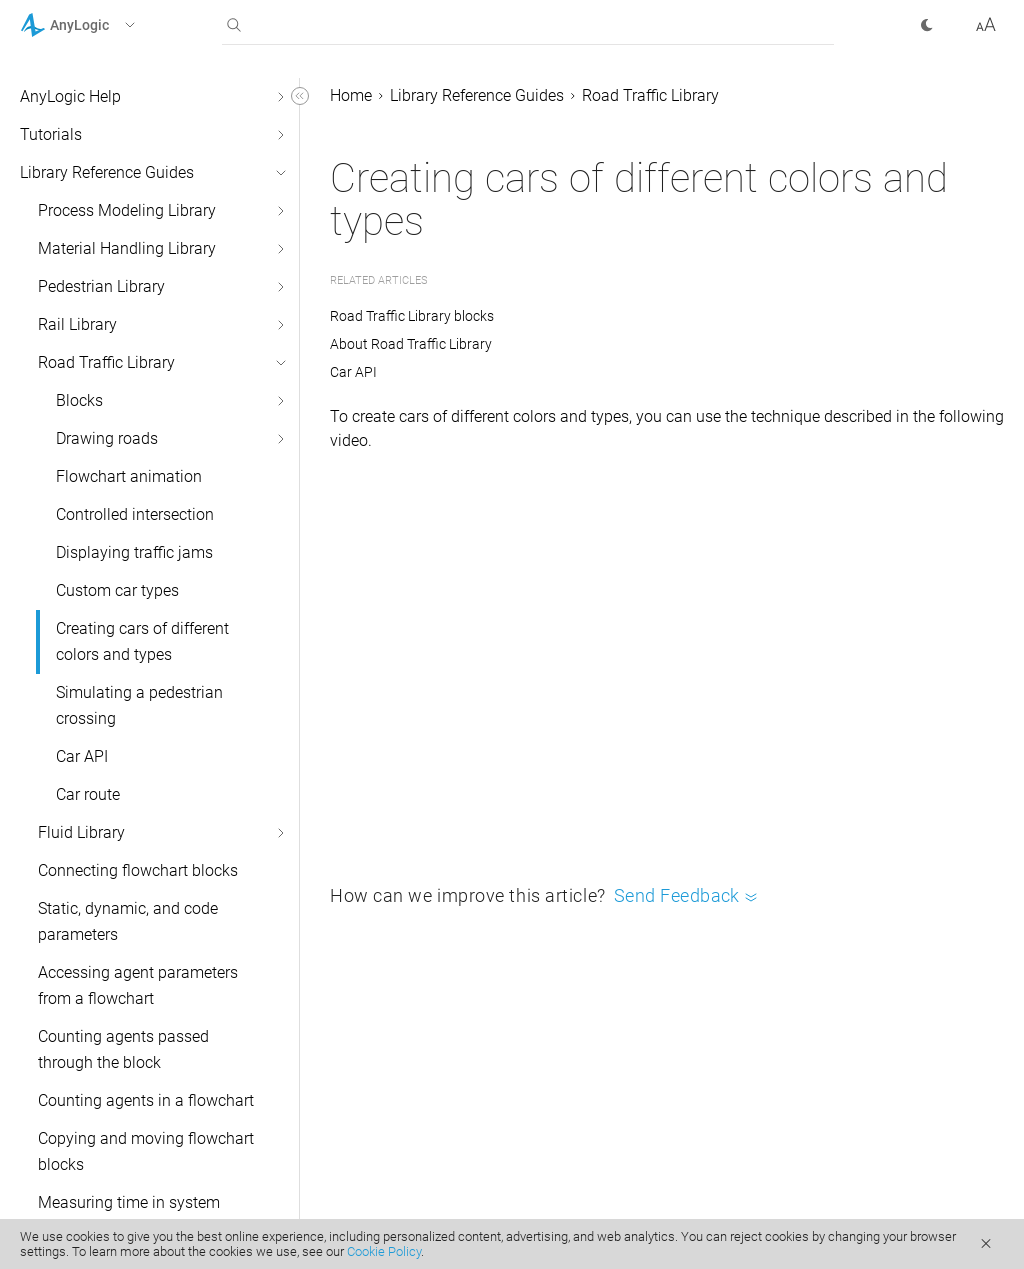  Describe the element at coordinates (88, 794) in the screenshot. I see `Car route` at that location.